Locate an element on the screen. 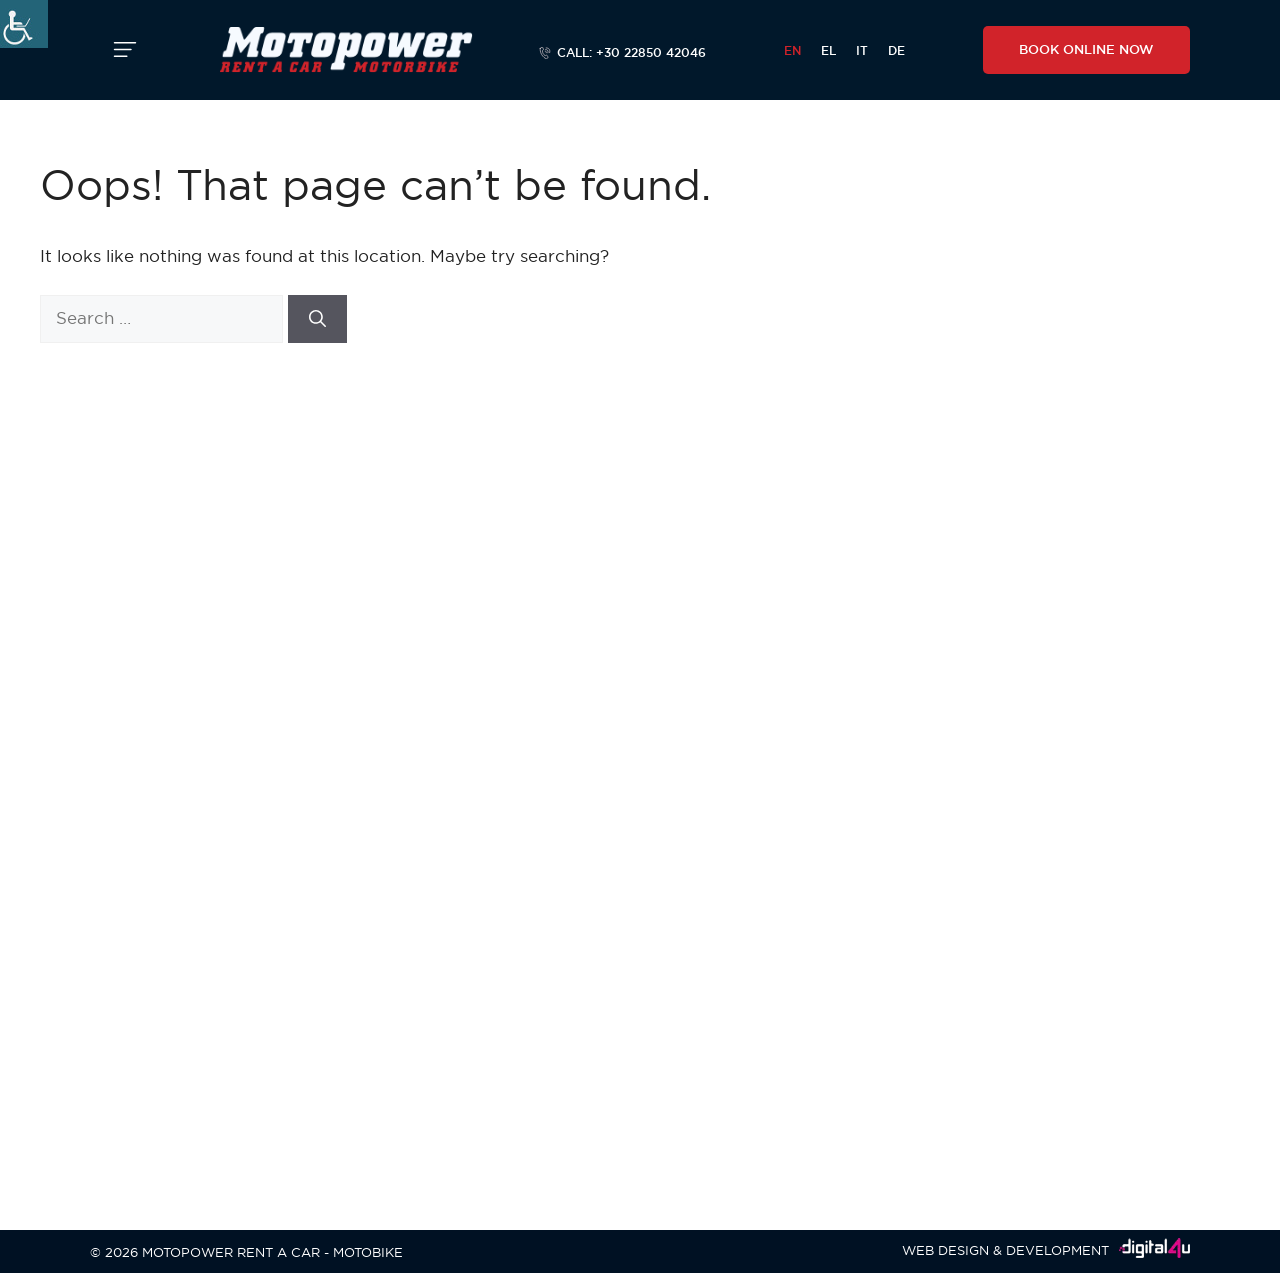 This screenshot has height=1273, width=1280. info@motopower-naxos.com is located at coordinates (210, 763).